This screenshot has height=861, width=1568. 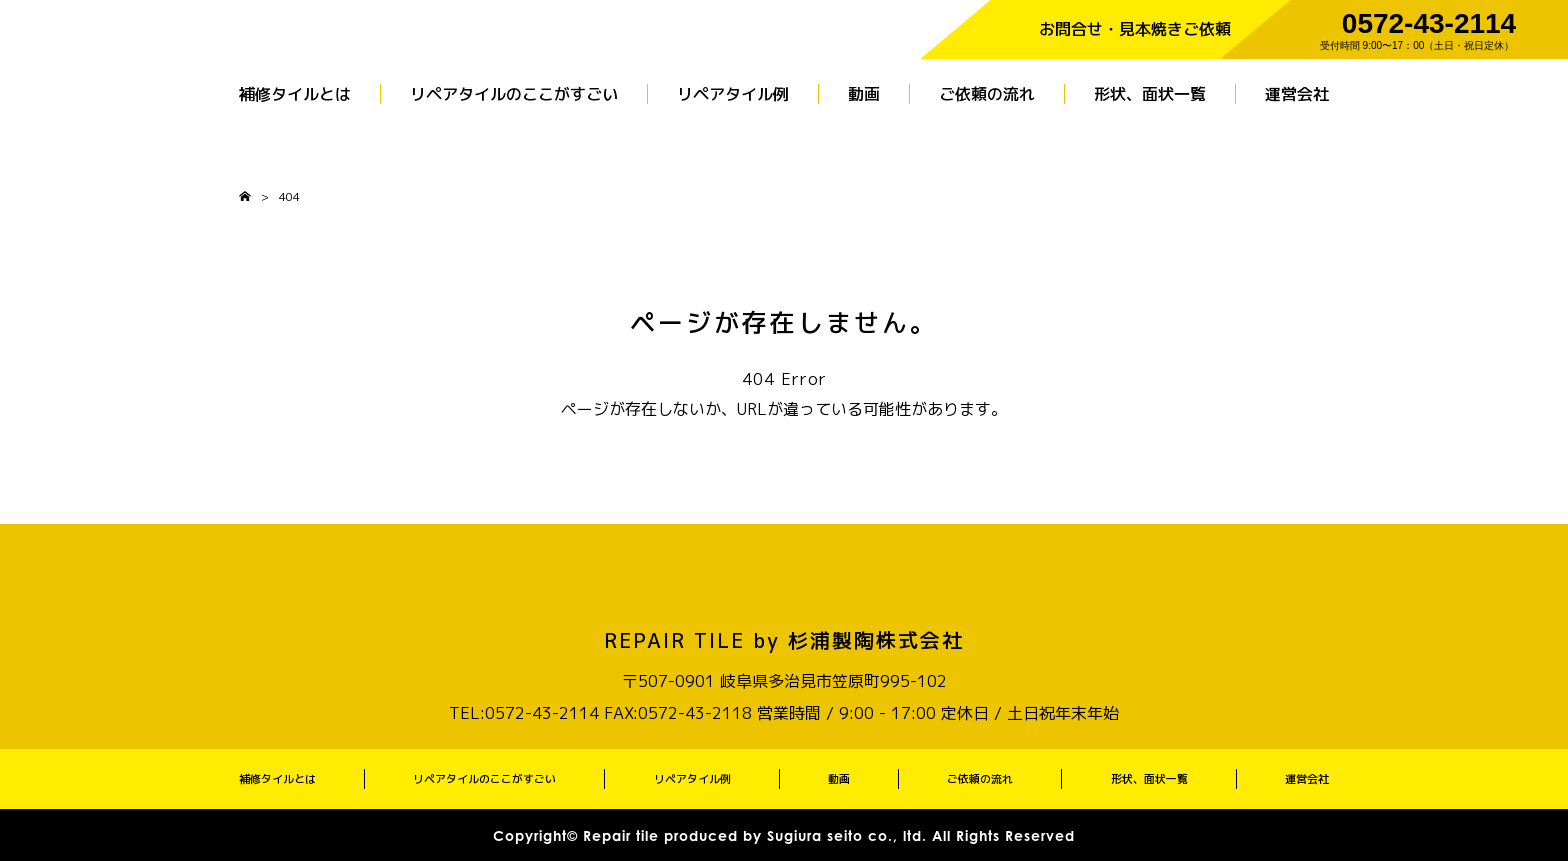 What do you see at coordinates (514, 94) in the screenshot?
I see `リペアタイルのここがすごい` at bounding box center [514, 94].